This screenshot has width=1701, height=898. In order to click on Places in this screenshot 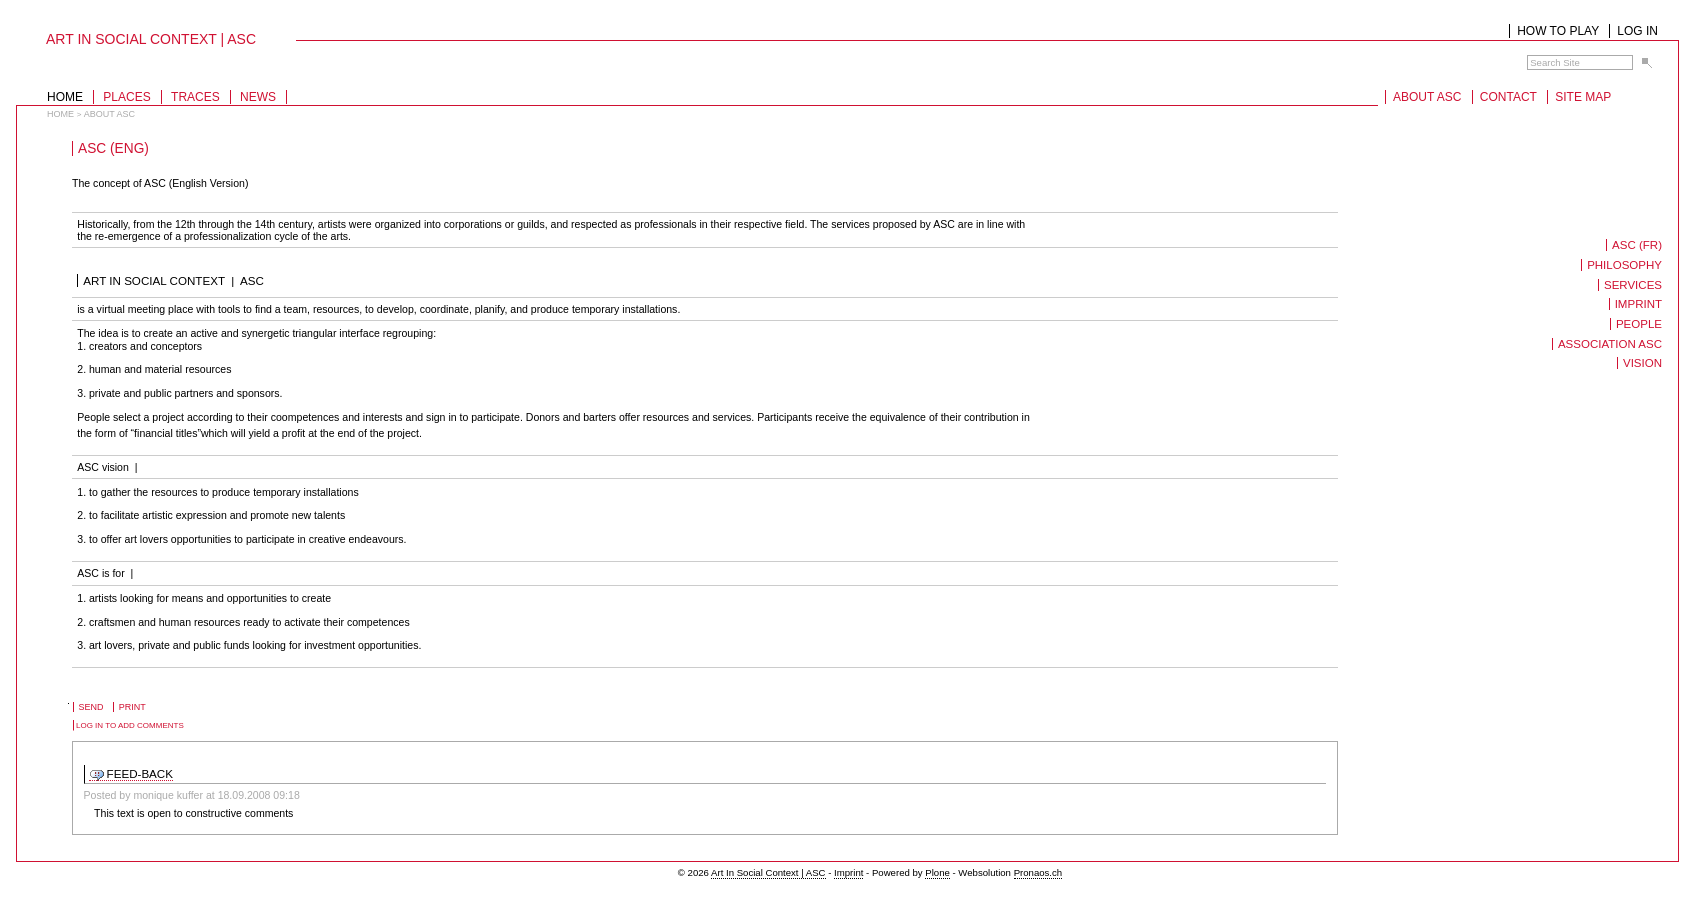, I will do `click(126, 97)`.